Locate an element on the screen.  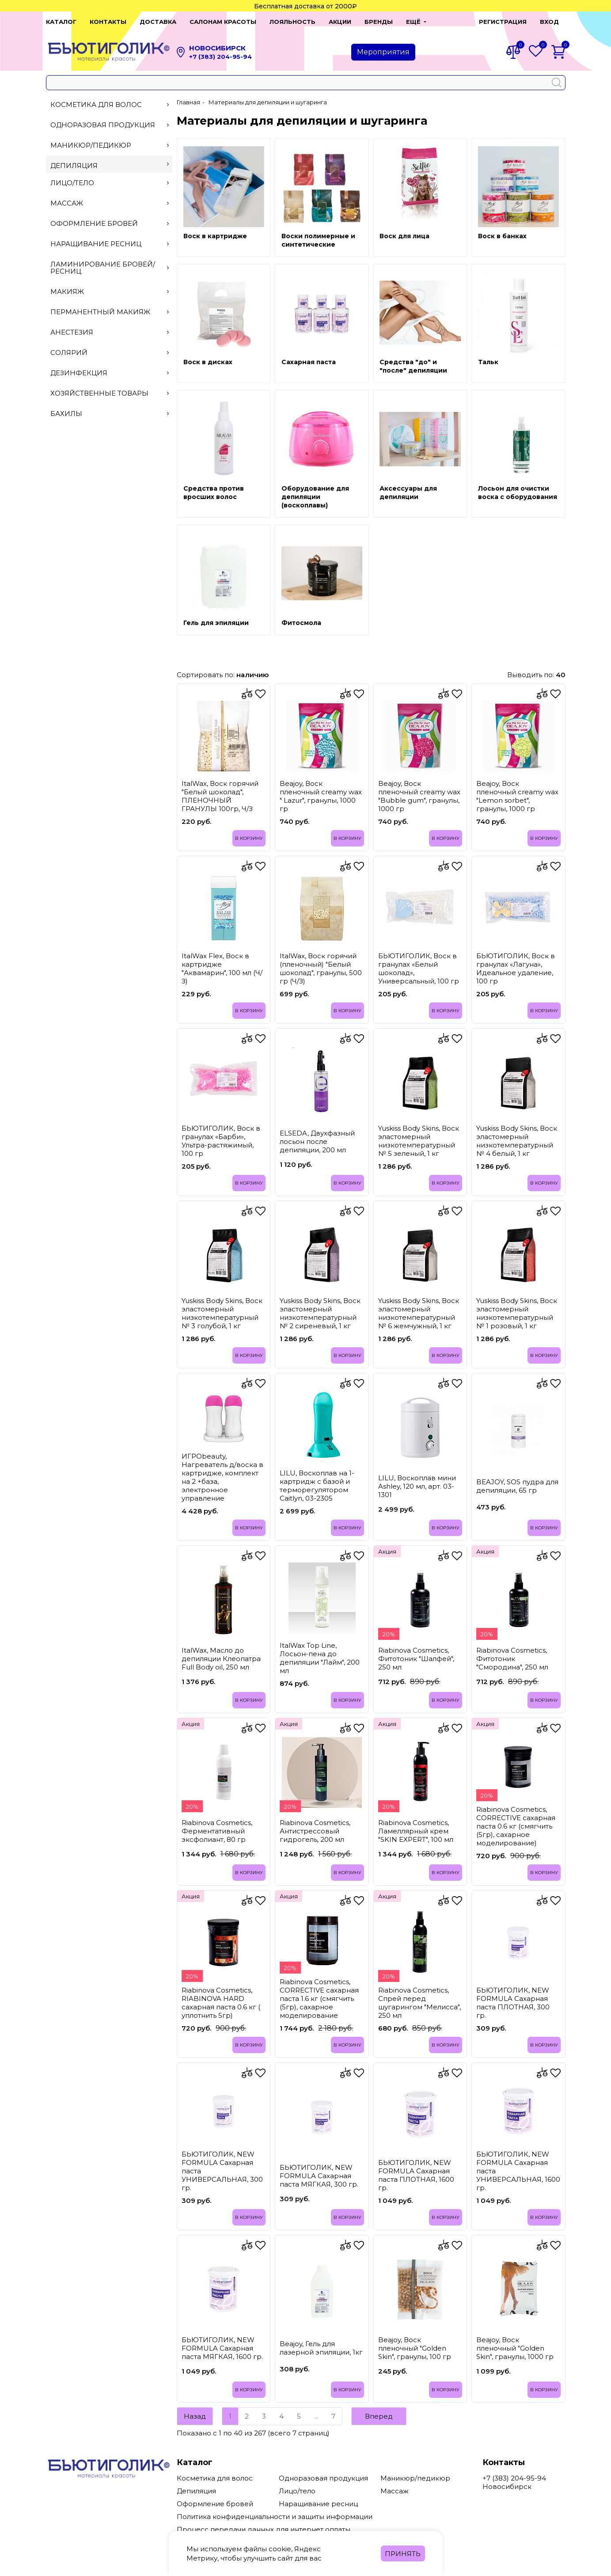
ItalWax Flex, Воск в картридже "Аквамарин", 100 мл (Ч/З) is located at coordinates (222, 968).